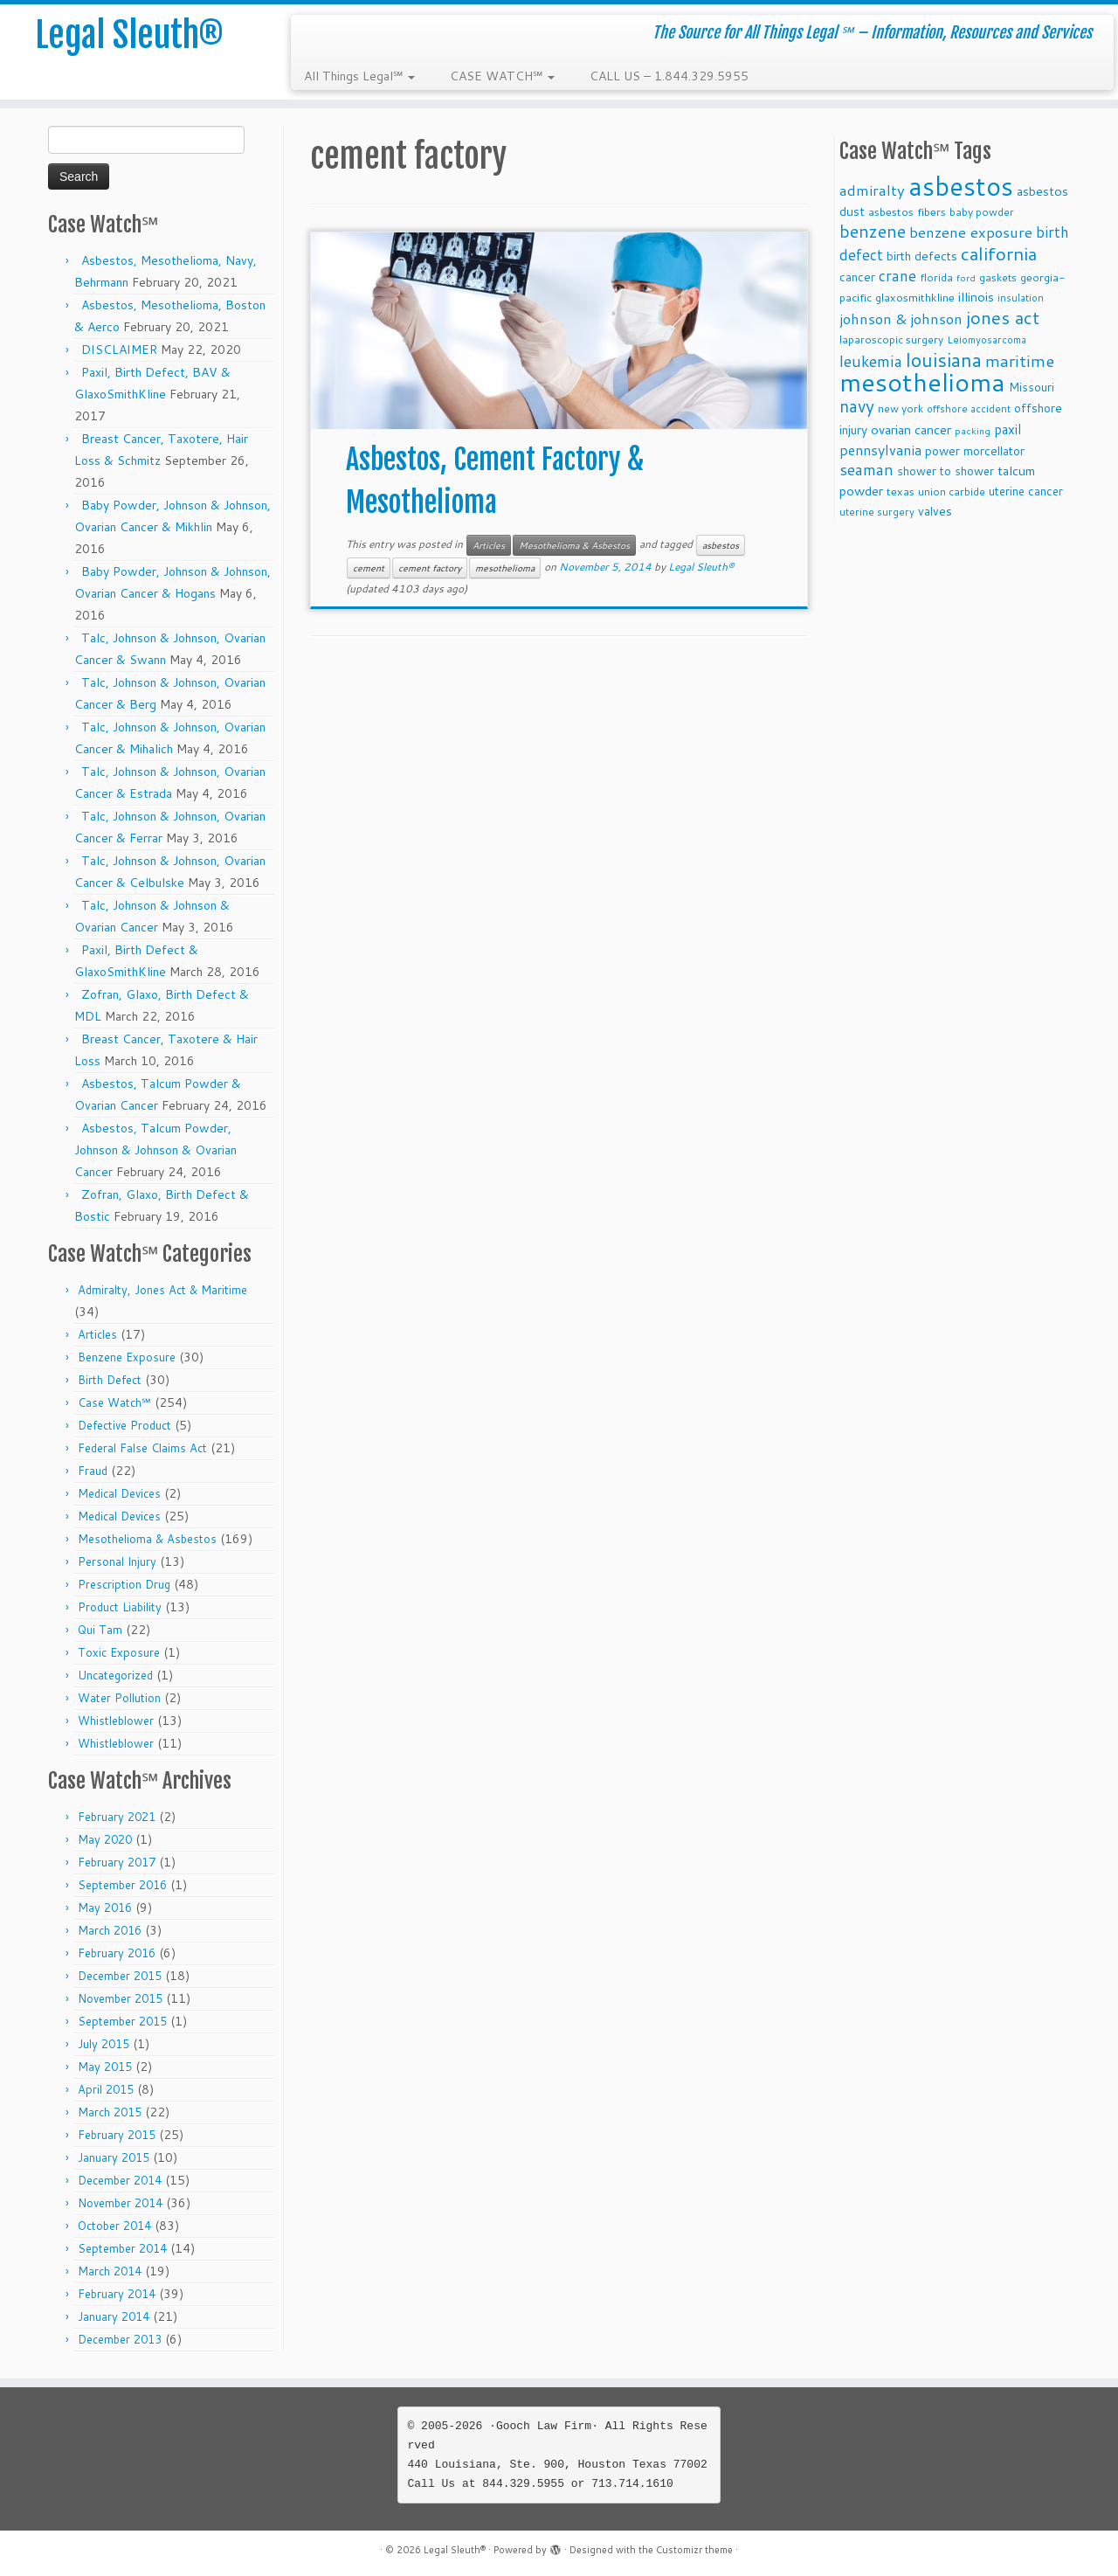 The height and width of the screenshot is (2576, 1118). What do you see at coordinates (92, 1470) in the screenshot?
I see `Fraud` at bounding box center [92, 1470].